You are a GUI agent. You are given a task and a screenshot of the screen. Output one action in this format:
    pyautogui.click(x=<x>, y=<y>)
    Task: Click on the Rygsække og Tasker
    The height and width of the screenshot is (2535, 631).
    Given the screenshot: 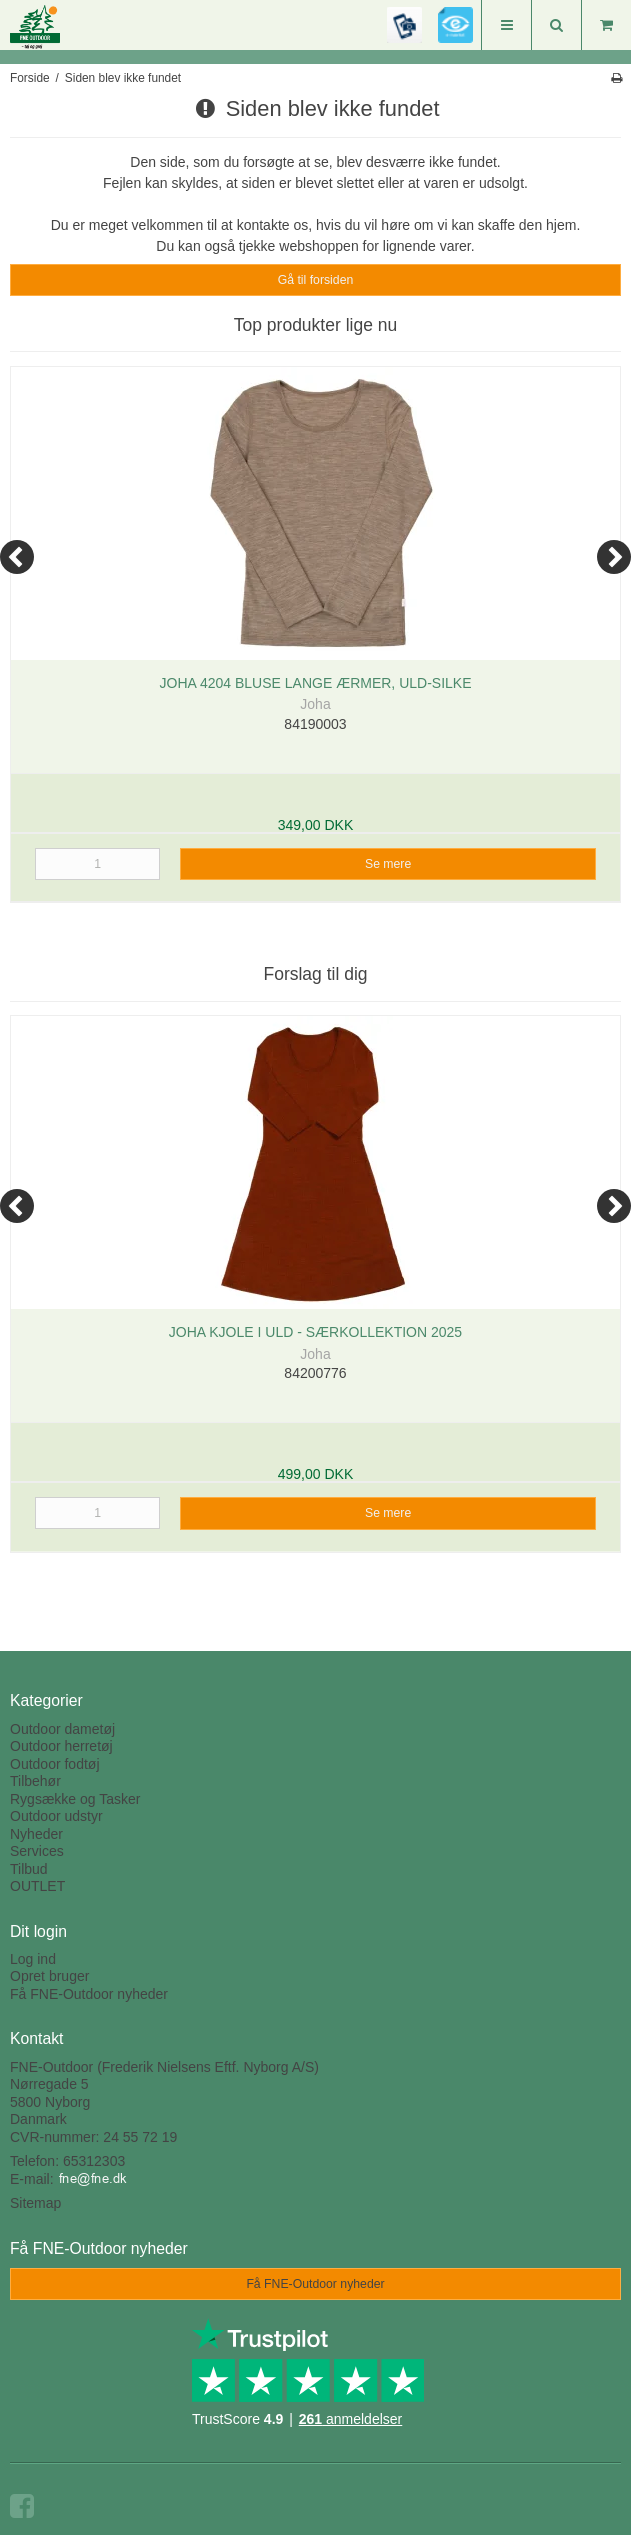 What is the action you would take?
    pyautogui.click(x=75, y=1799)
    